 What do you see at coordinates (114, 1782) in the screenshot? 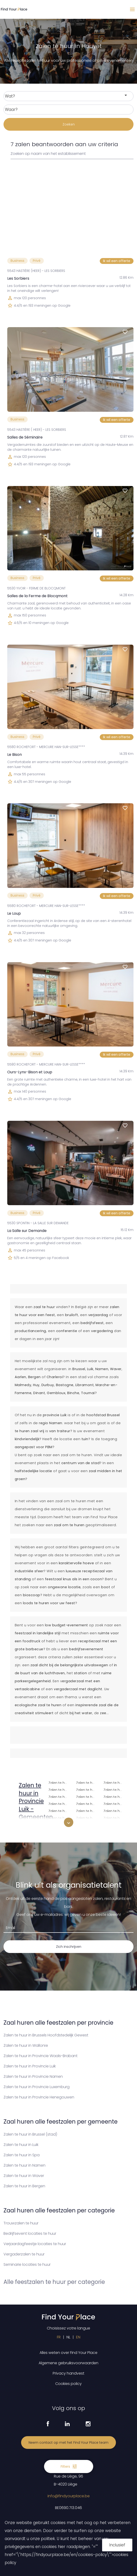
I see `Zalen te huur in Saint-Nicolas` at bounding box center [114, 1782].